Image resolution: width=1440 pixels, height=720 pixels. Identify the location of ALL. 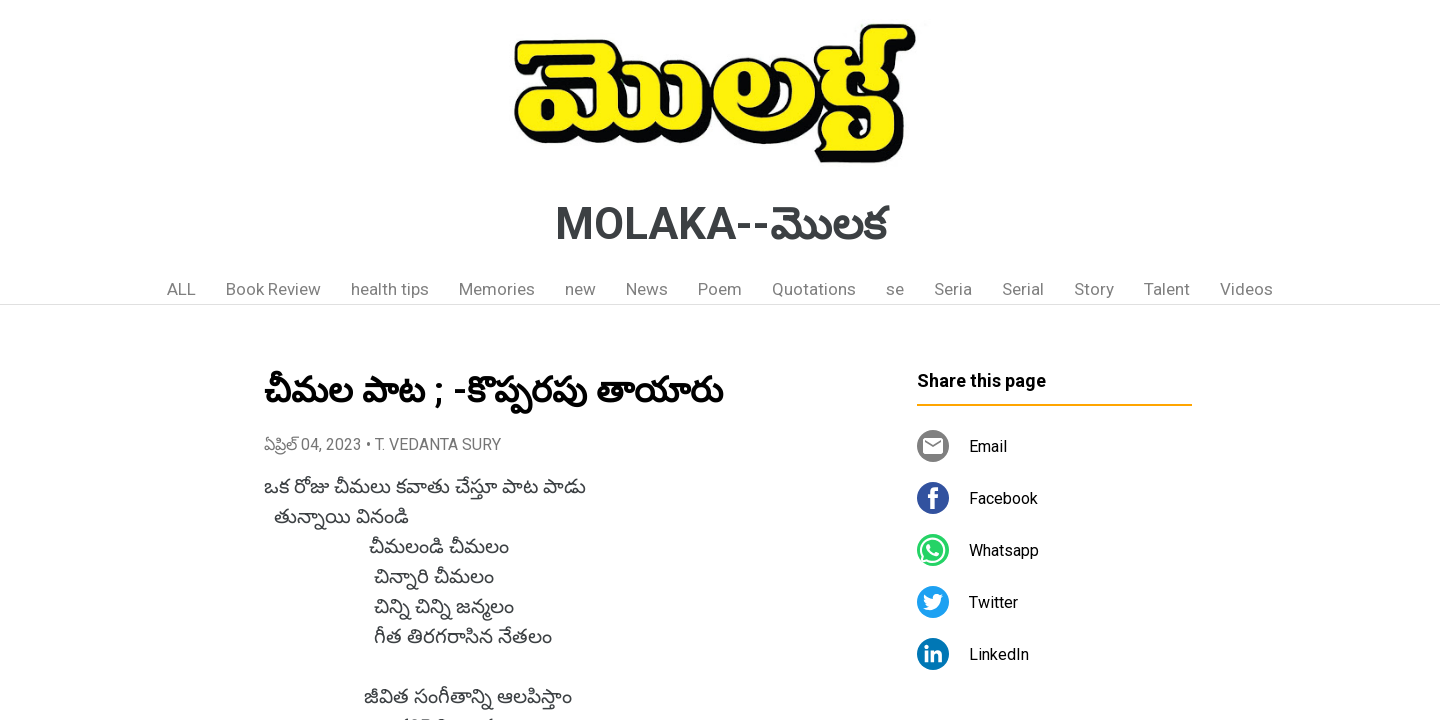
(181, 289).